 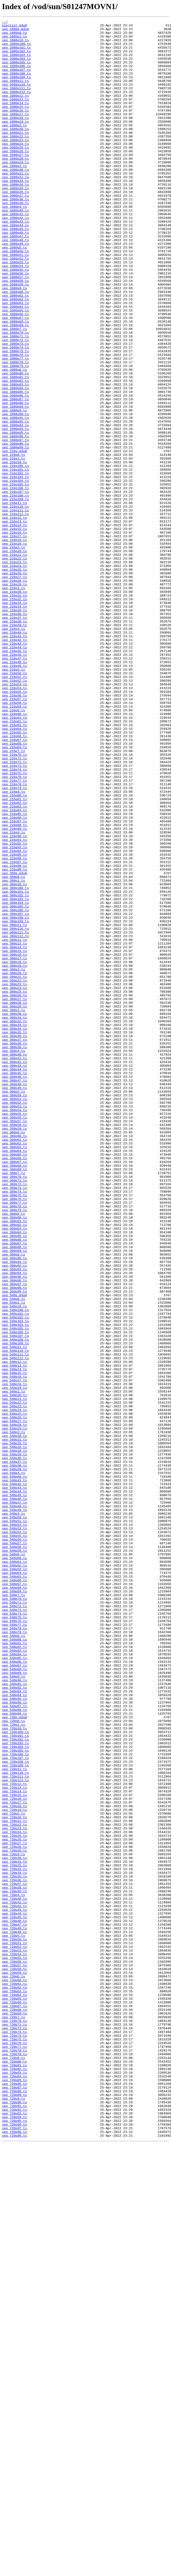 I want to click on seg_720p41.ts, so click(x=14, y=2279).